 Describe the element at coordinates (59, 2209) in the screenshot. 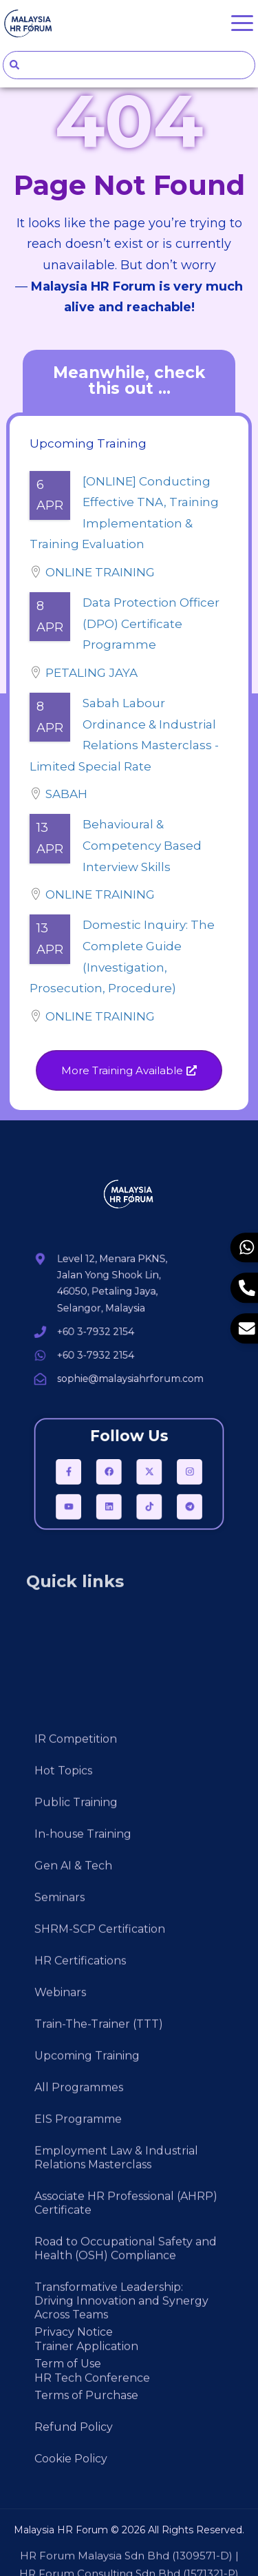

I see `Seminars` at that location.